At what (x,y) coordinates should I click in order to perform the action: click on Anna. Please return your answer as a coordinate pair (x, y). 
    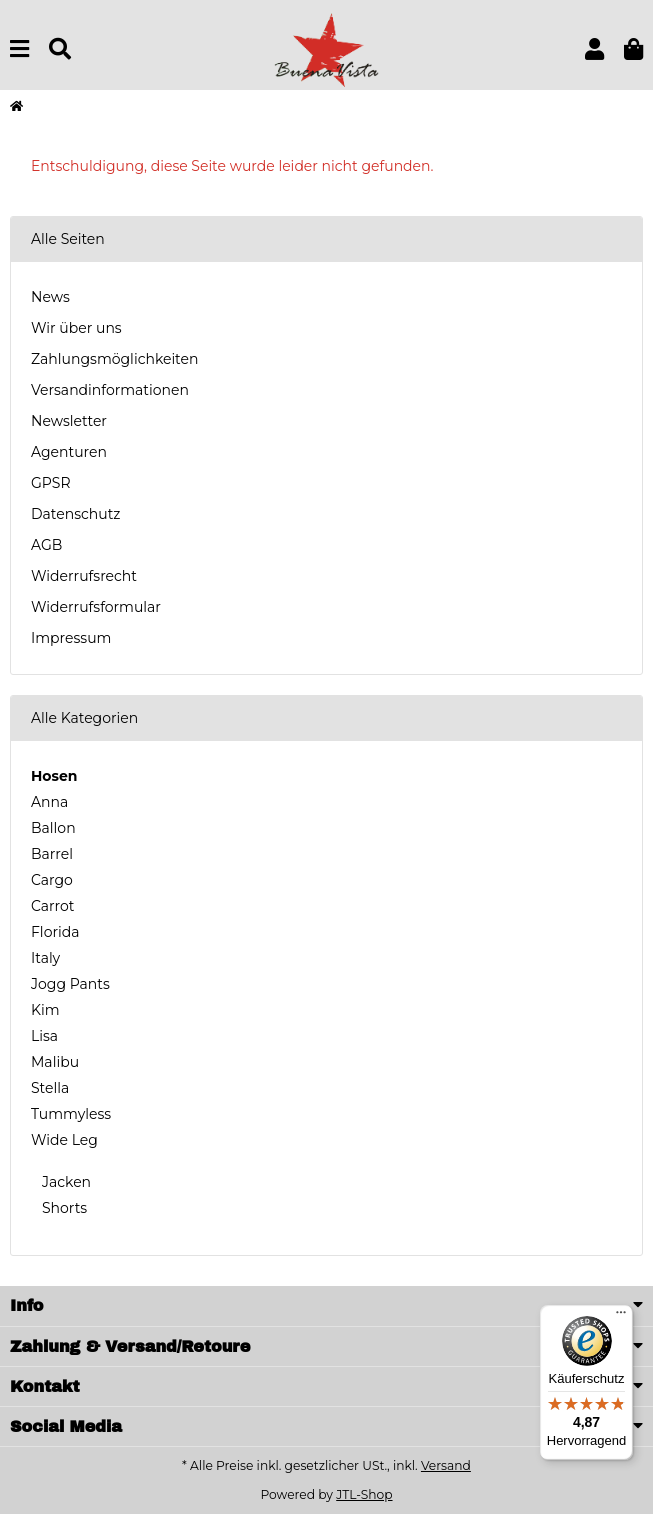
    Looking at the image, I should click on (49, 802).